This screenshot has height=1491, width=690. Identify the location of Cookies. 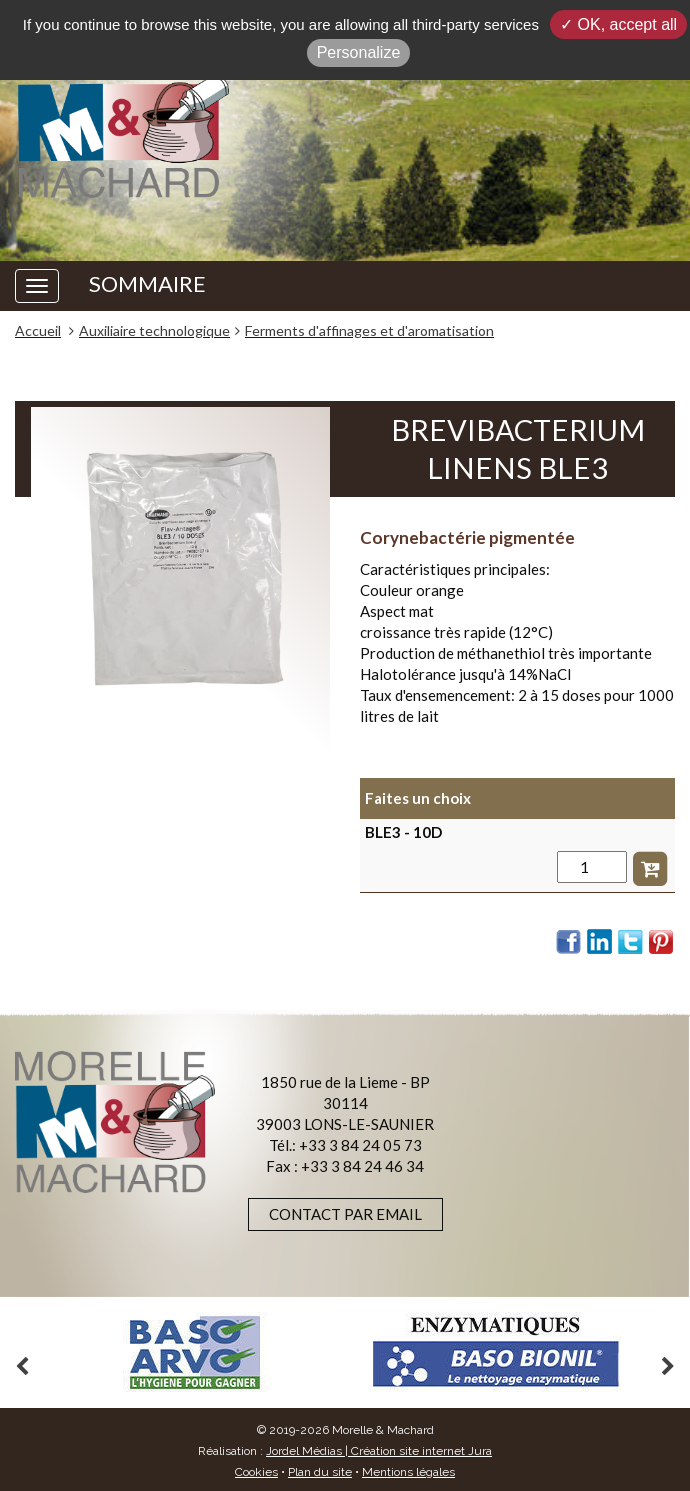
(256, 1472).